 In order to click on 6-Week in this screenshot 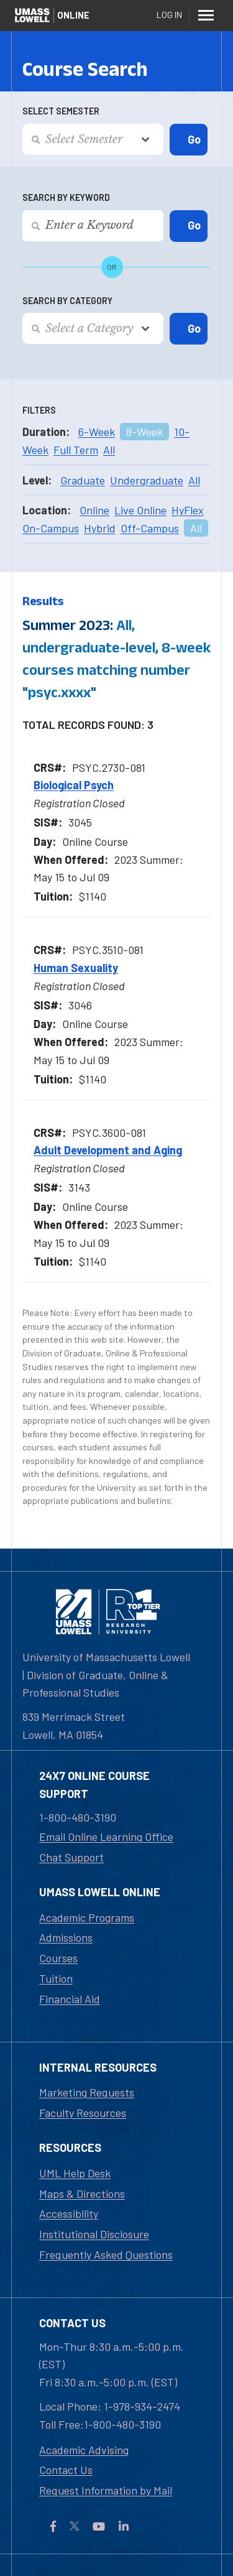, I will do `click(96, 431)`.